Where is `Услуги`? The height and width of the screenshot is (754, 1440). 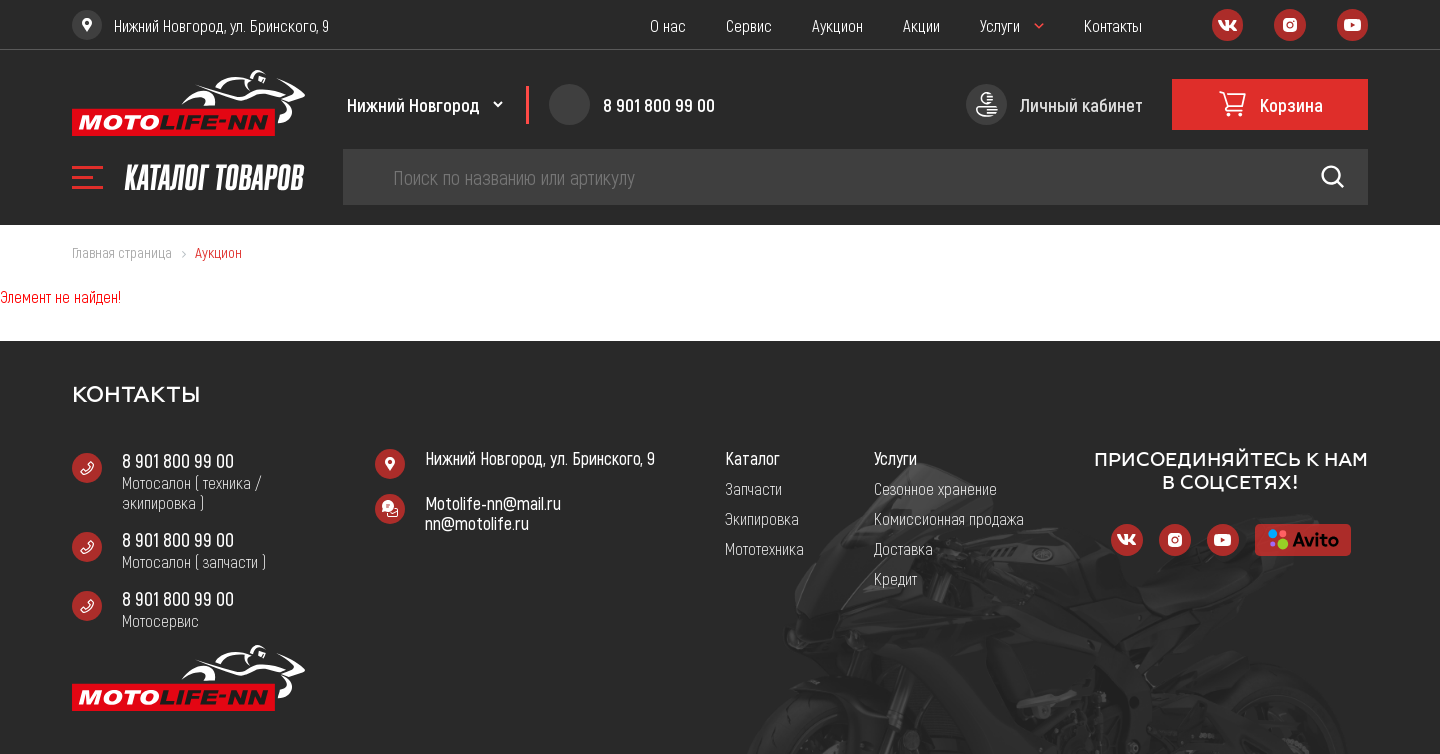
Услуги is located at coordinates (1000, 25).